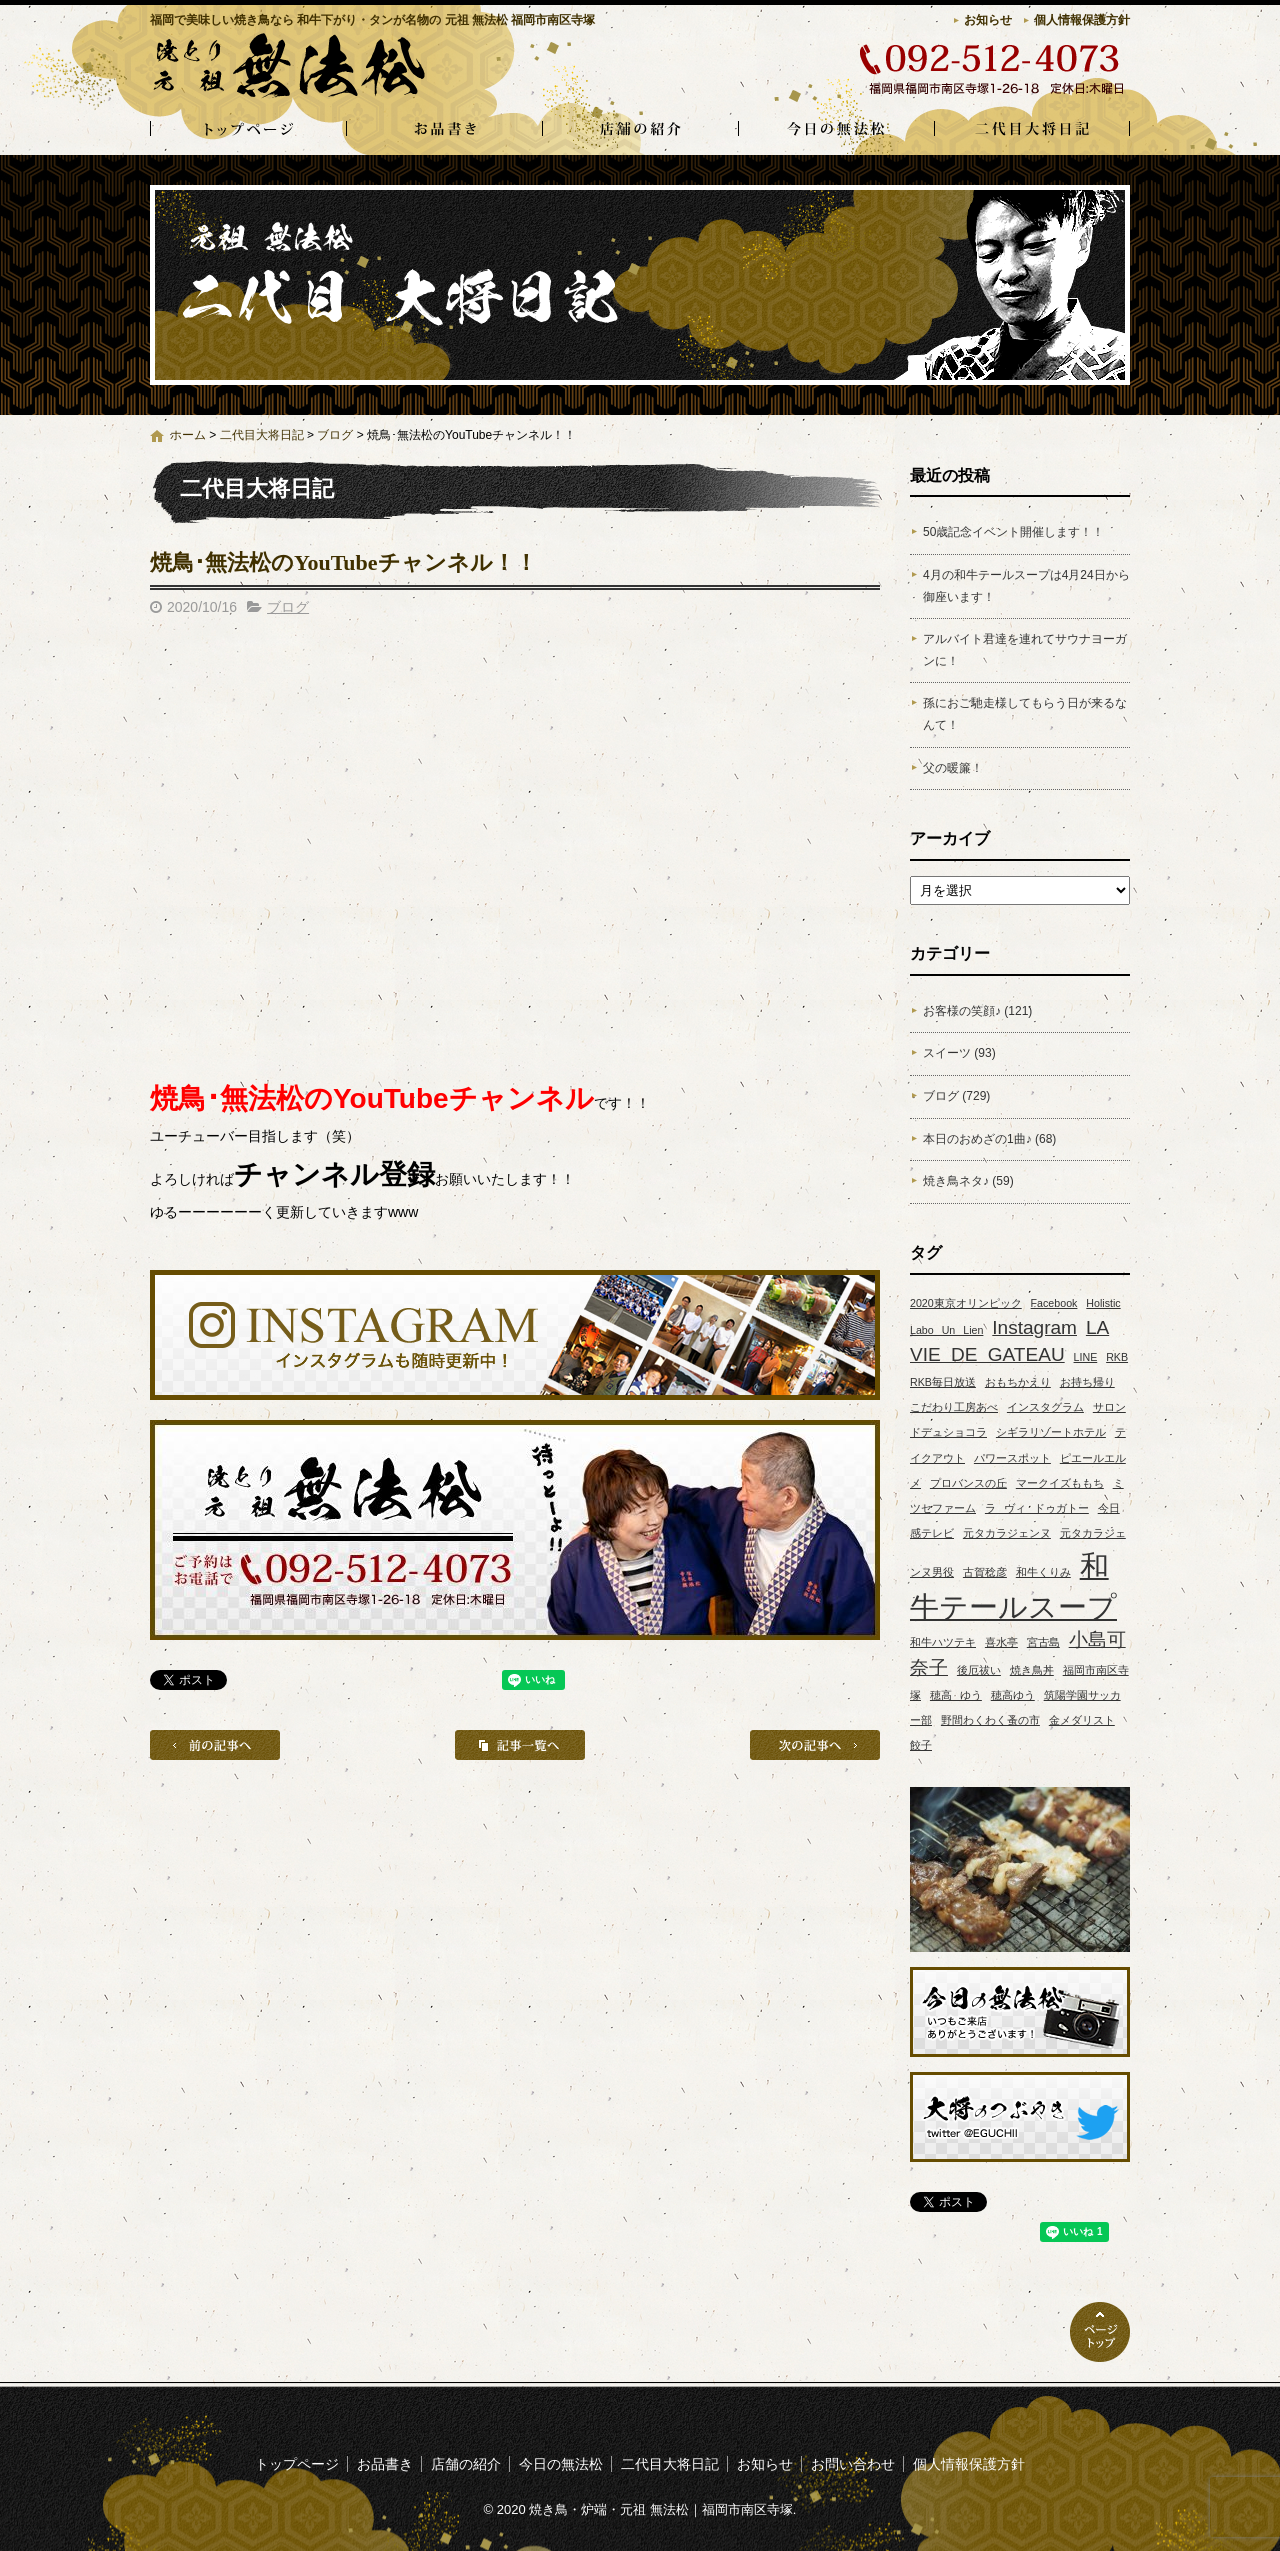 The width and height of the screenshot is (1280, 2551). Describe the element at coordinates (1100, 2332) in the screenshot. I see `ページトップへ戻る` at that location.